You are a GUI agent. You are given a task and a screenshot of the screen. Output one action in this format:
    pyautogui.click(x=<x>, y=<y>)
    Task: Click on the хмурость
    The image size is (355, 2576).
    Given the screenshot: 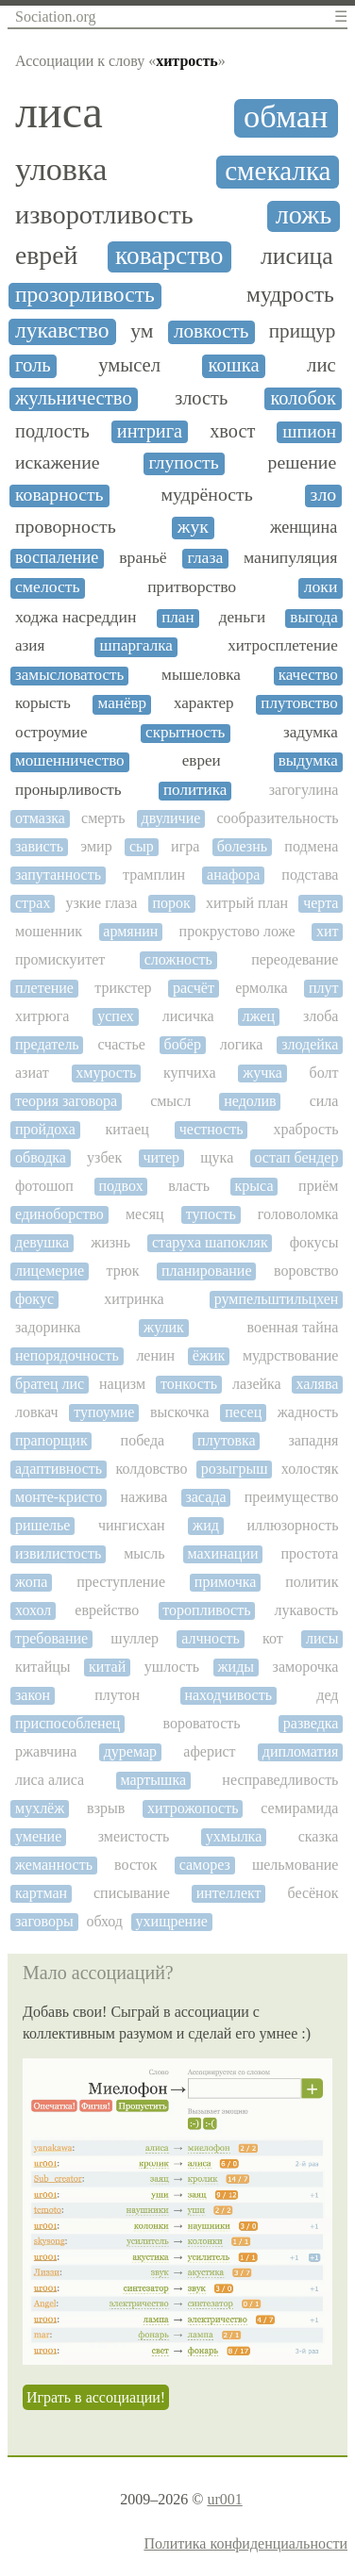 What is the action you would take?
    pyautogui.click(x=106, y=1073)
    